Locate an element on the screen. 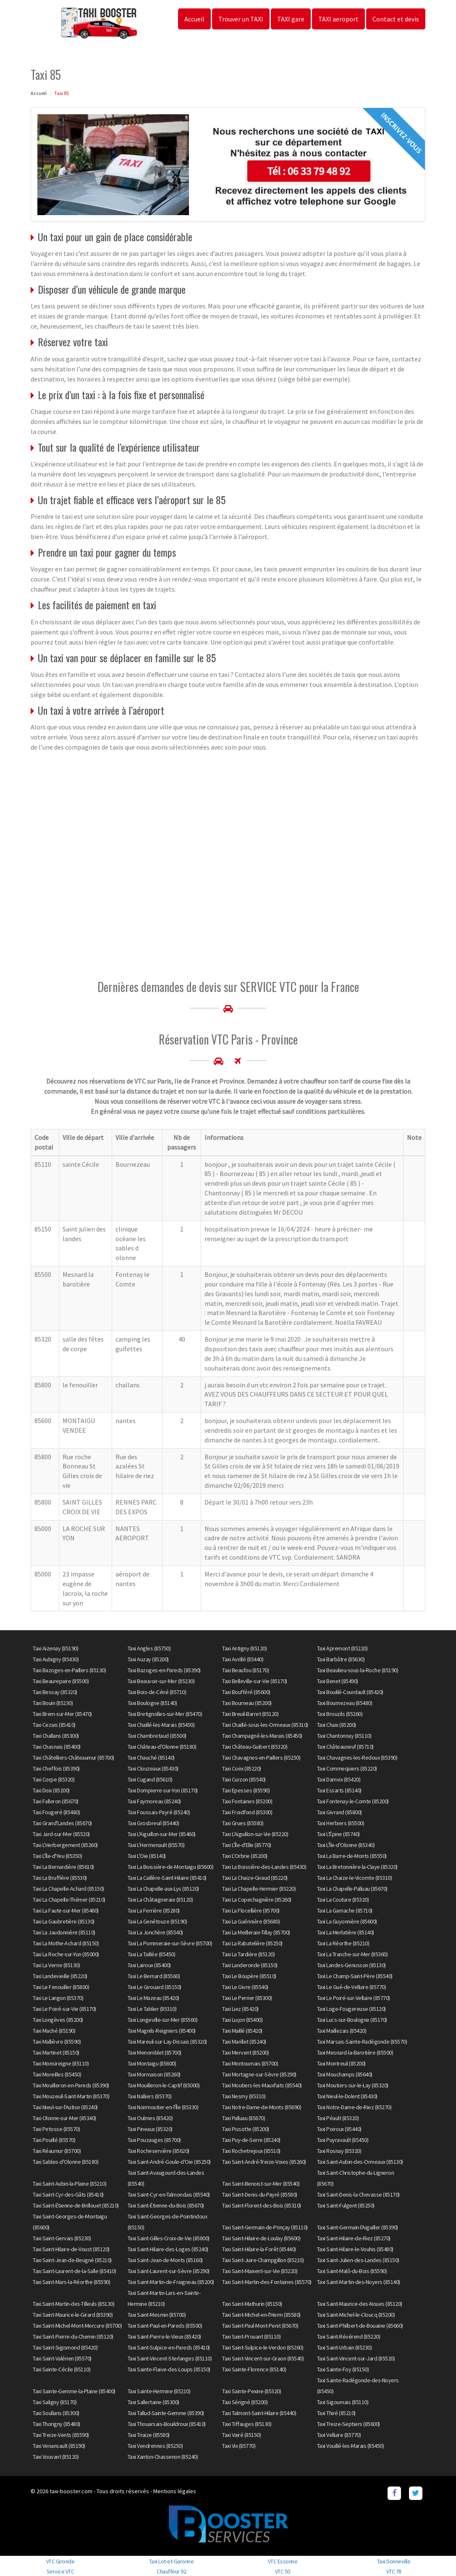  Taxi Landeronde (85150) is located at coordinates (250, 1965).